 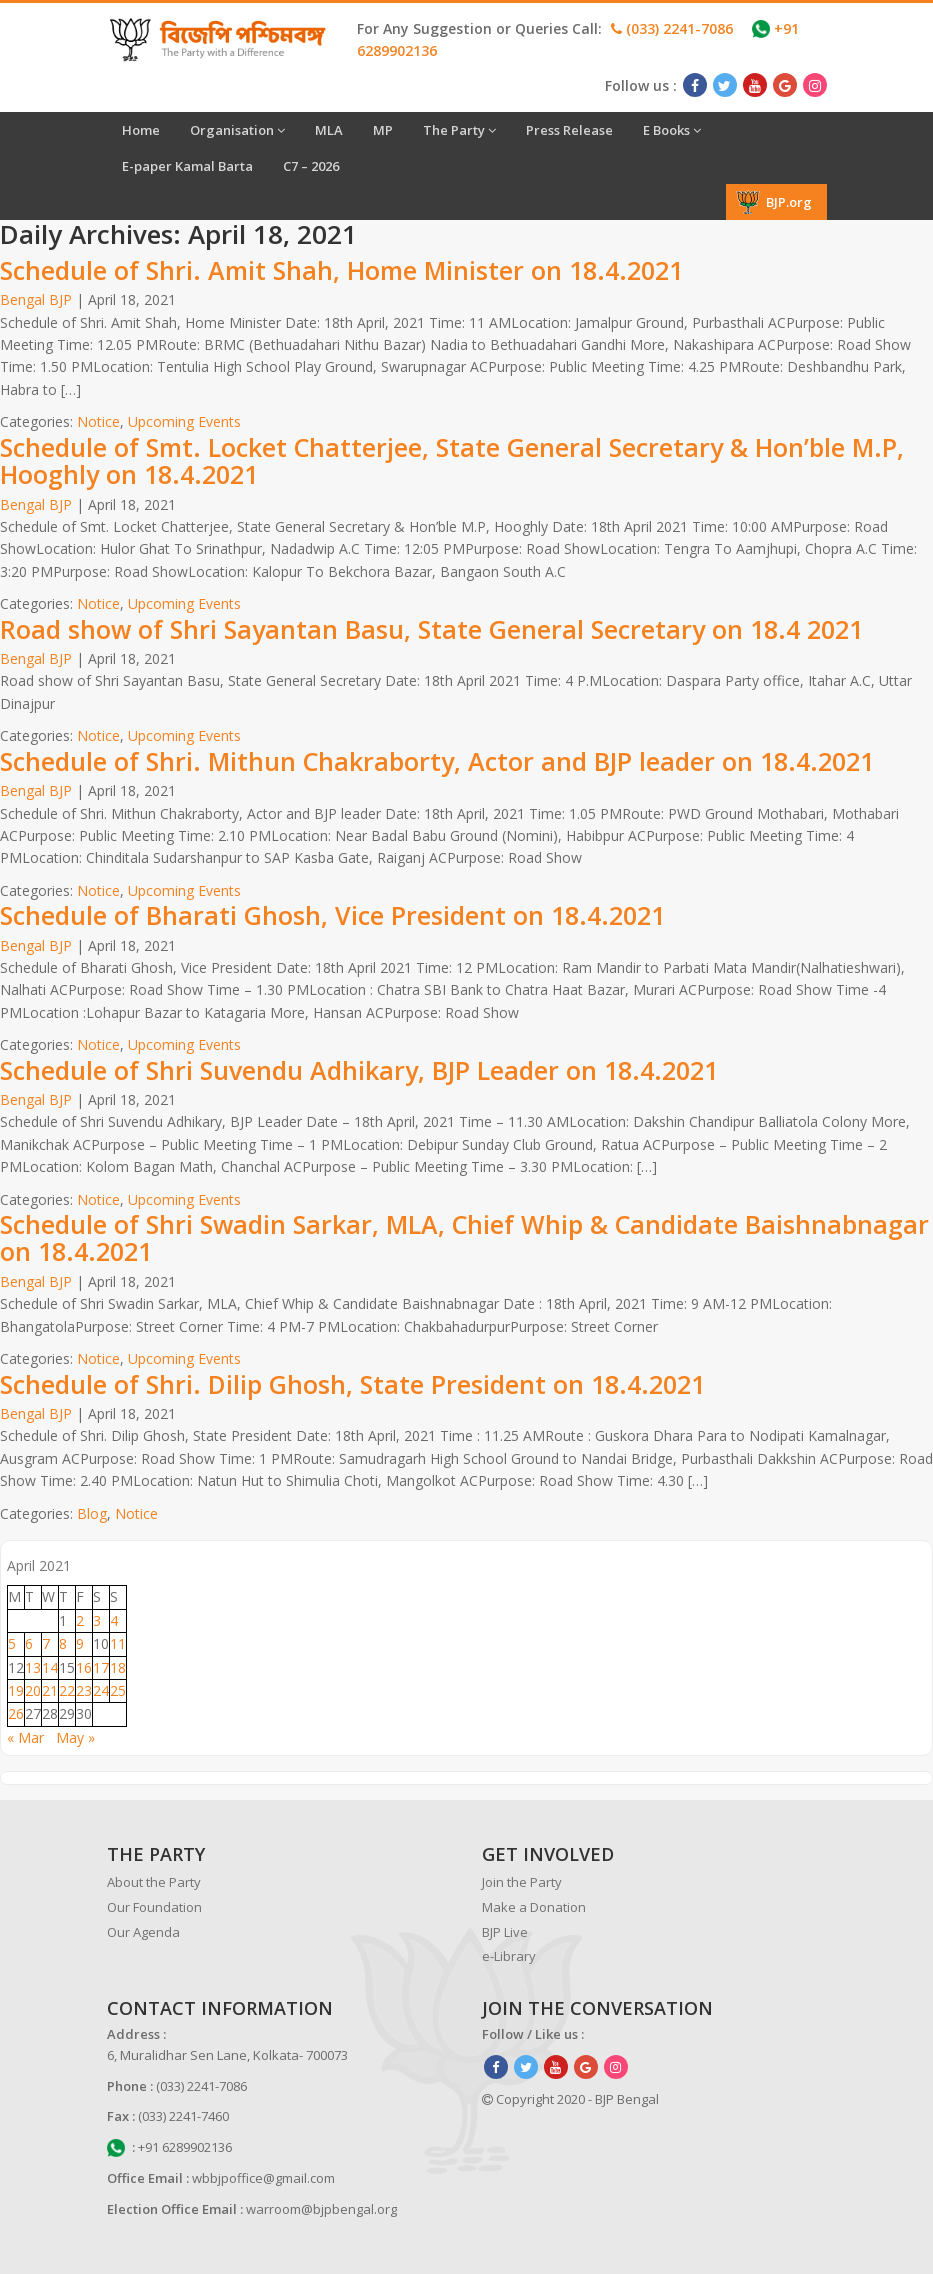 I want to click on Press Release, so click(x=569, y=130).